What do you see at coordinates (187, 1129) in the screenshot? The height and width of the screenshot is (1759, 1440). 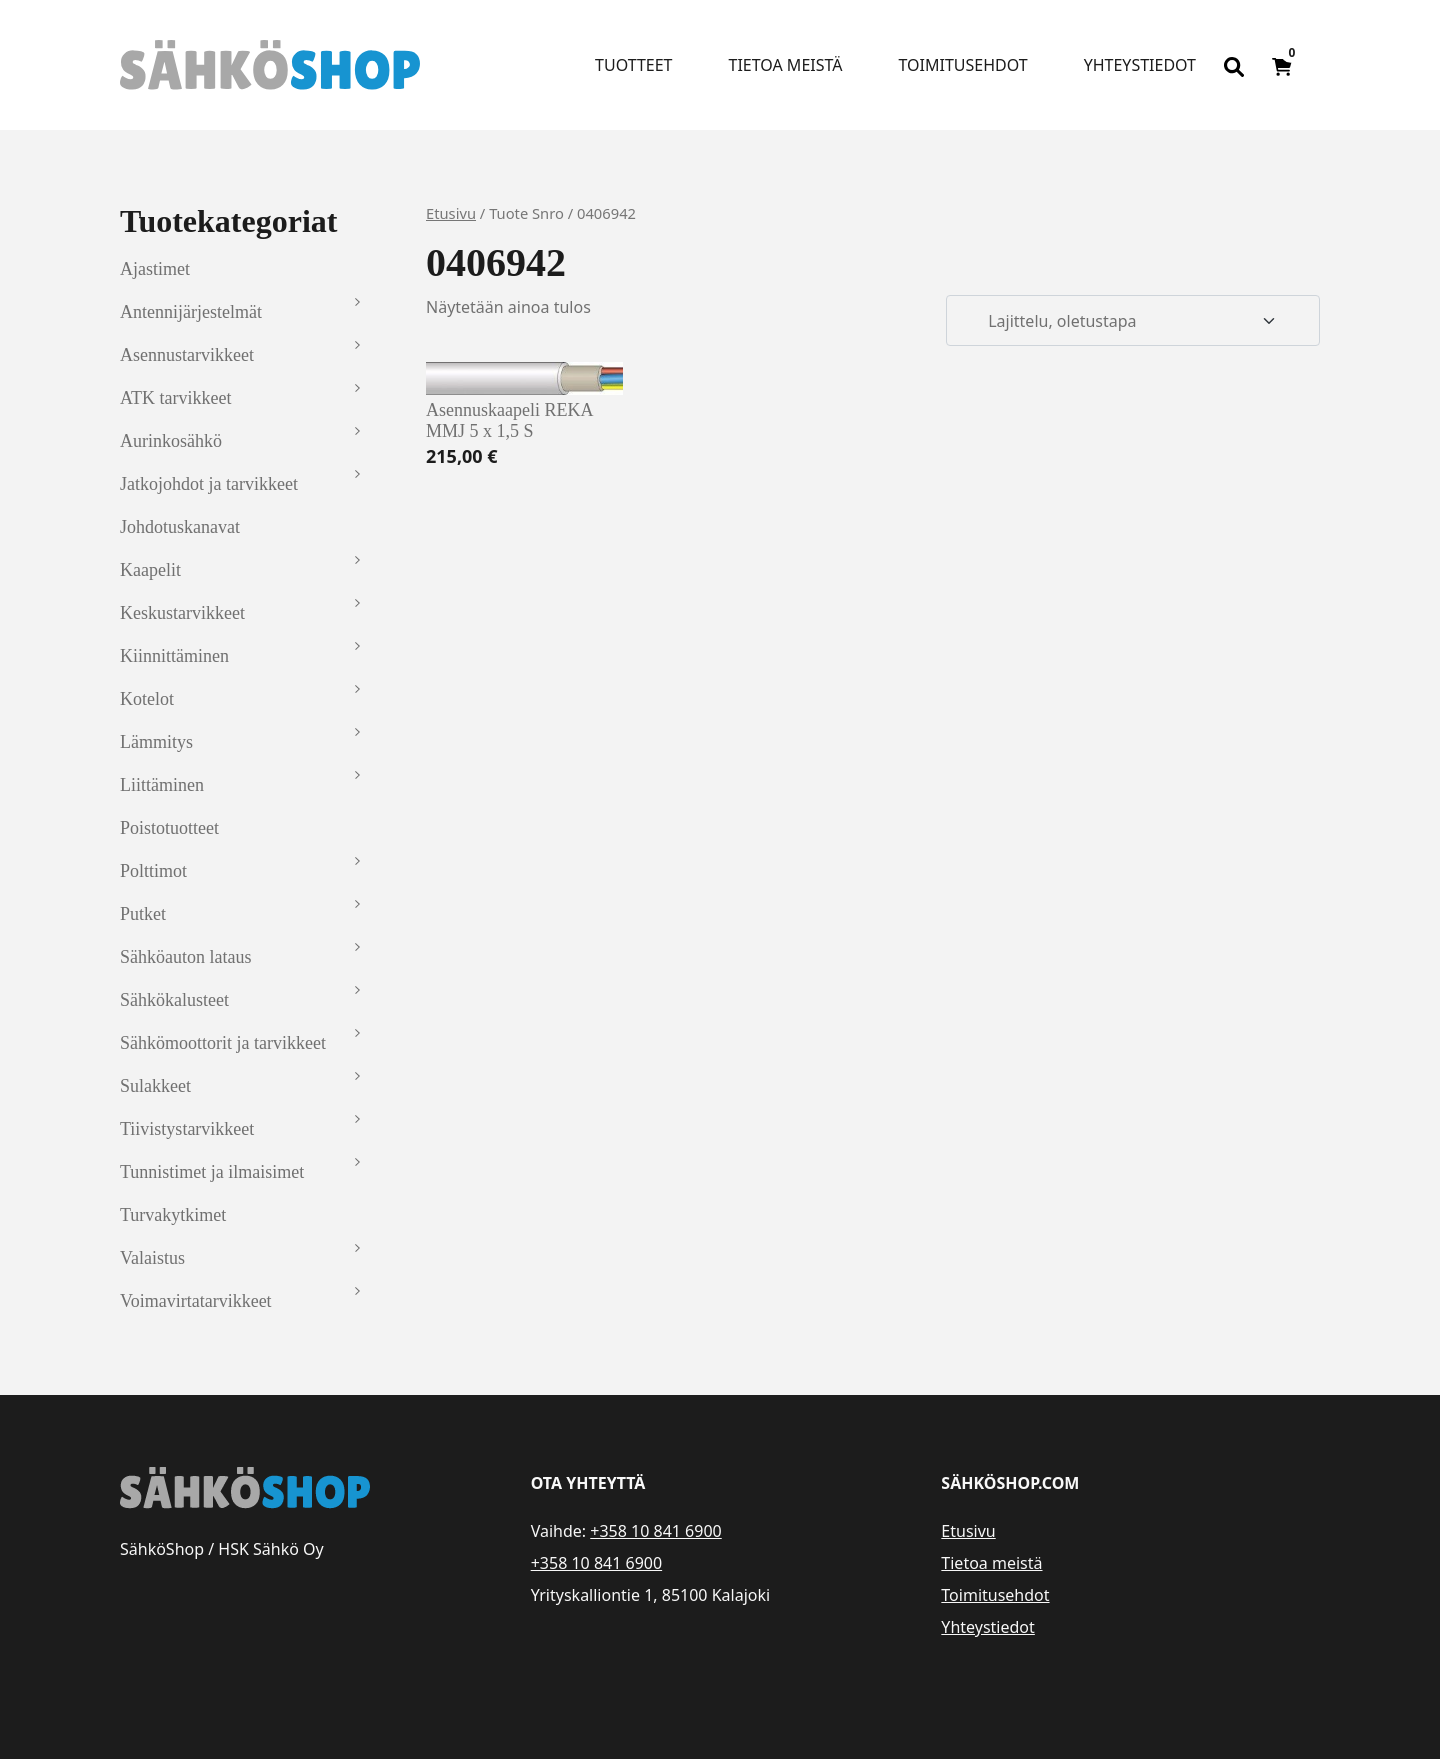 I see `Tiivistystarvikkeet` at bounding box center [187, 1129].